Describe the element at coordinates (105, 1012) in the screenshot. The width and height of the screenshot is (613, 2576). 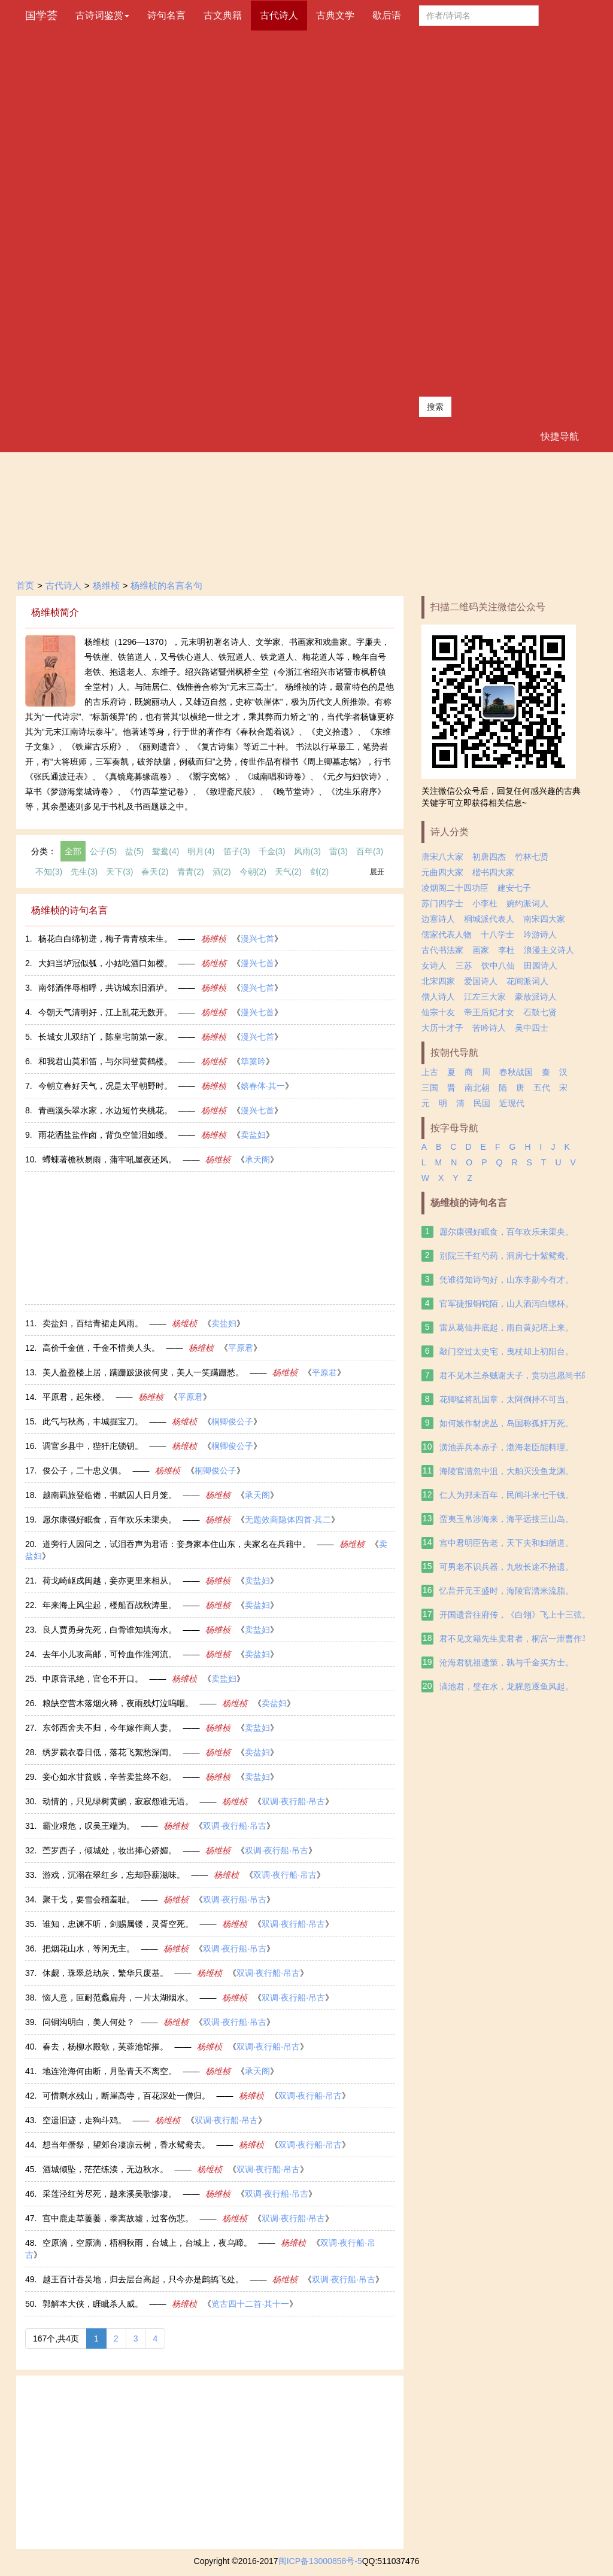
I see `今朝天气清明好，江上乱花无数开。` at that location.